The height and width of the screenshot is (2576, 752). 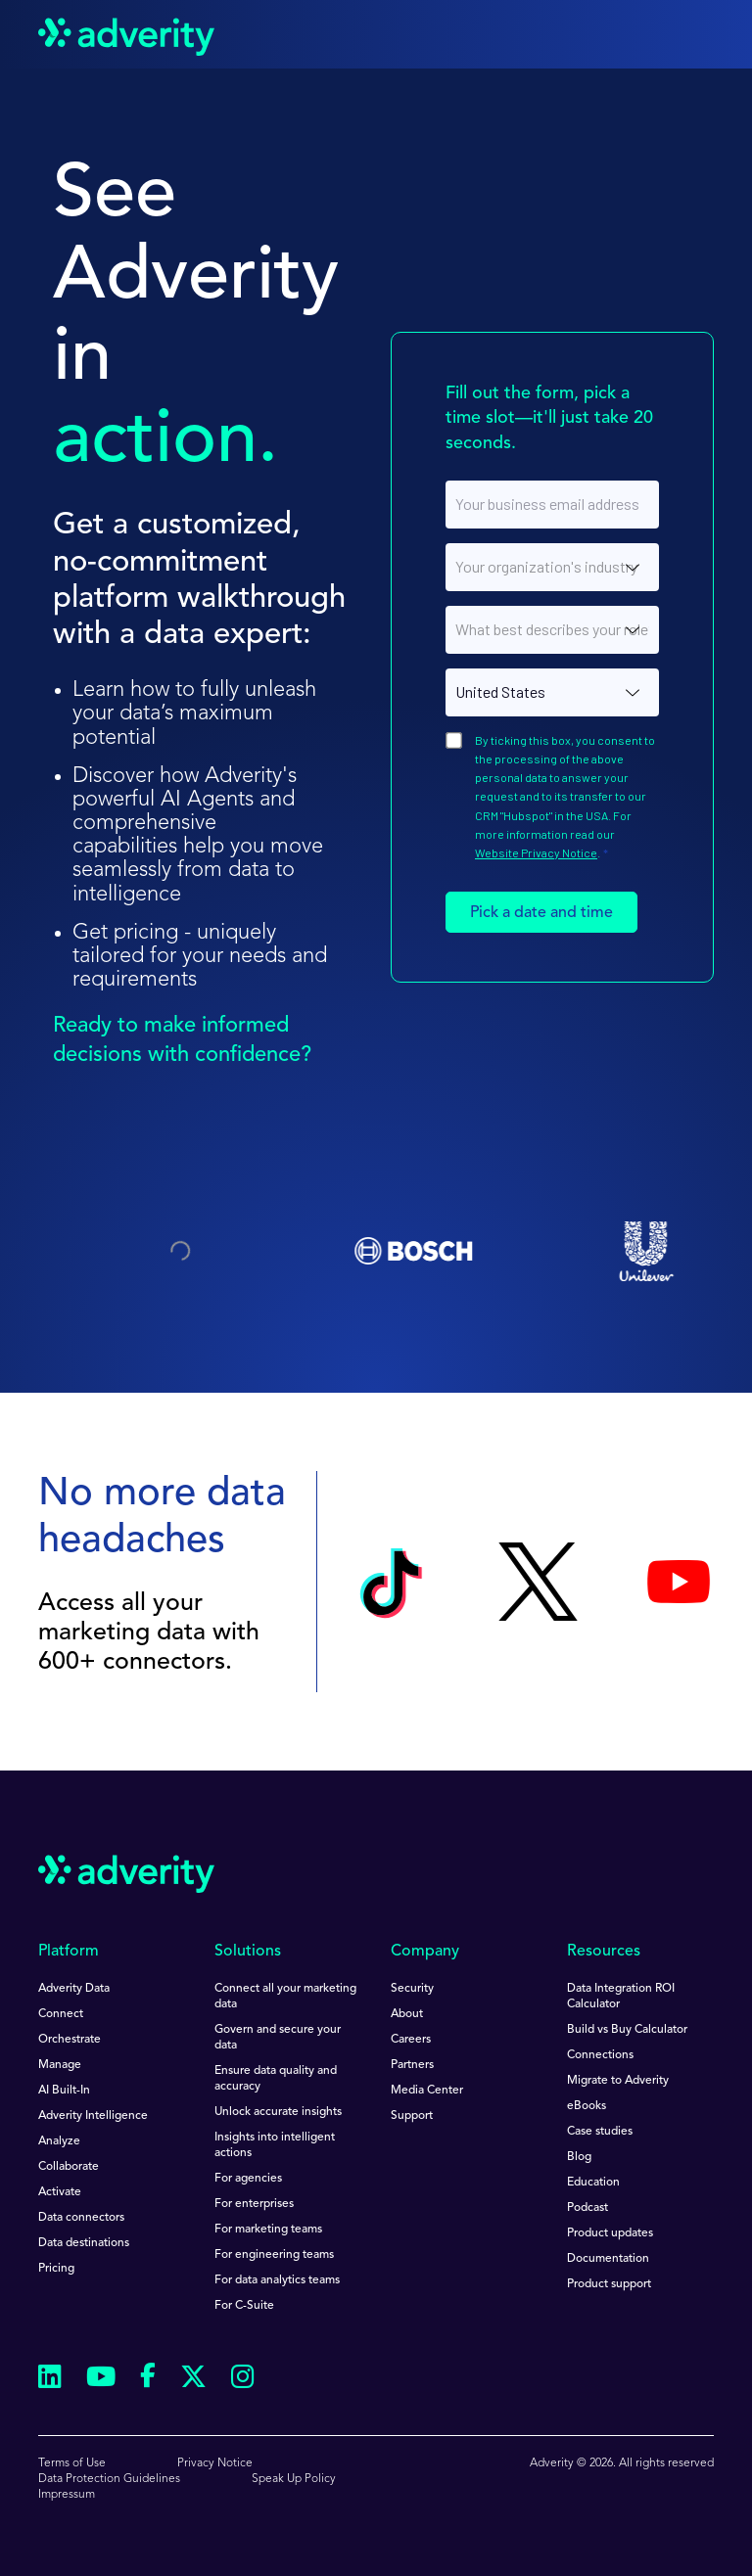 What do you see at coordinates (68, 2167) in the screenshot?
I see `Collaborate [menuitem]` at bounding box center [68, 2167].